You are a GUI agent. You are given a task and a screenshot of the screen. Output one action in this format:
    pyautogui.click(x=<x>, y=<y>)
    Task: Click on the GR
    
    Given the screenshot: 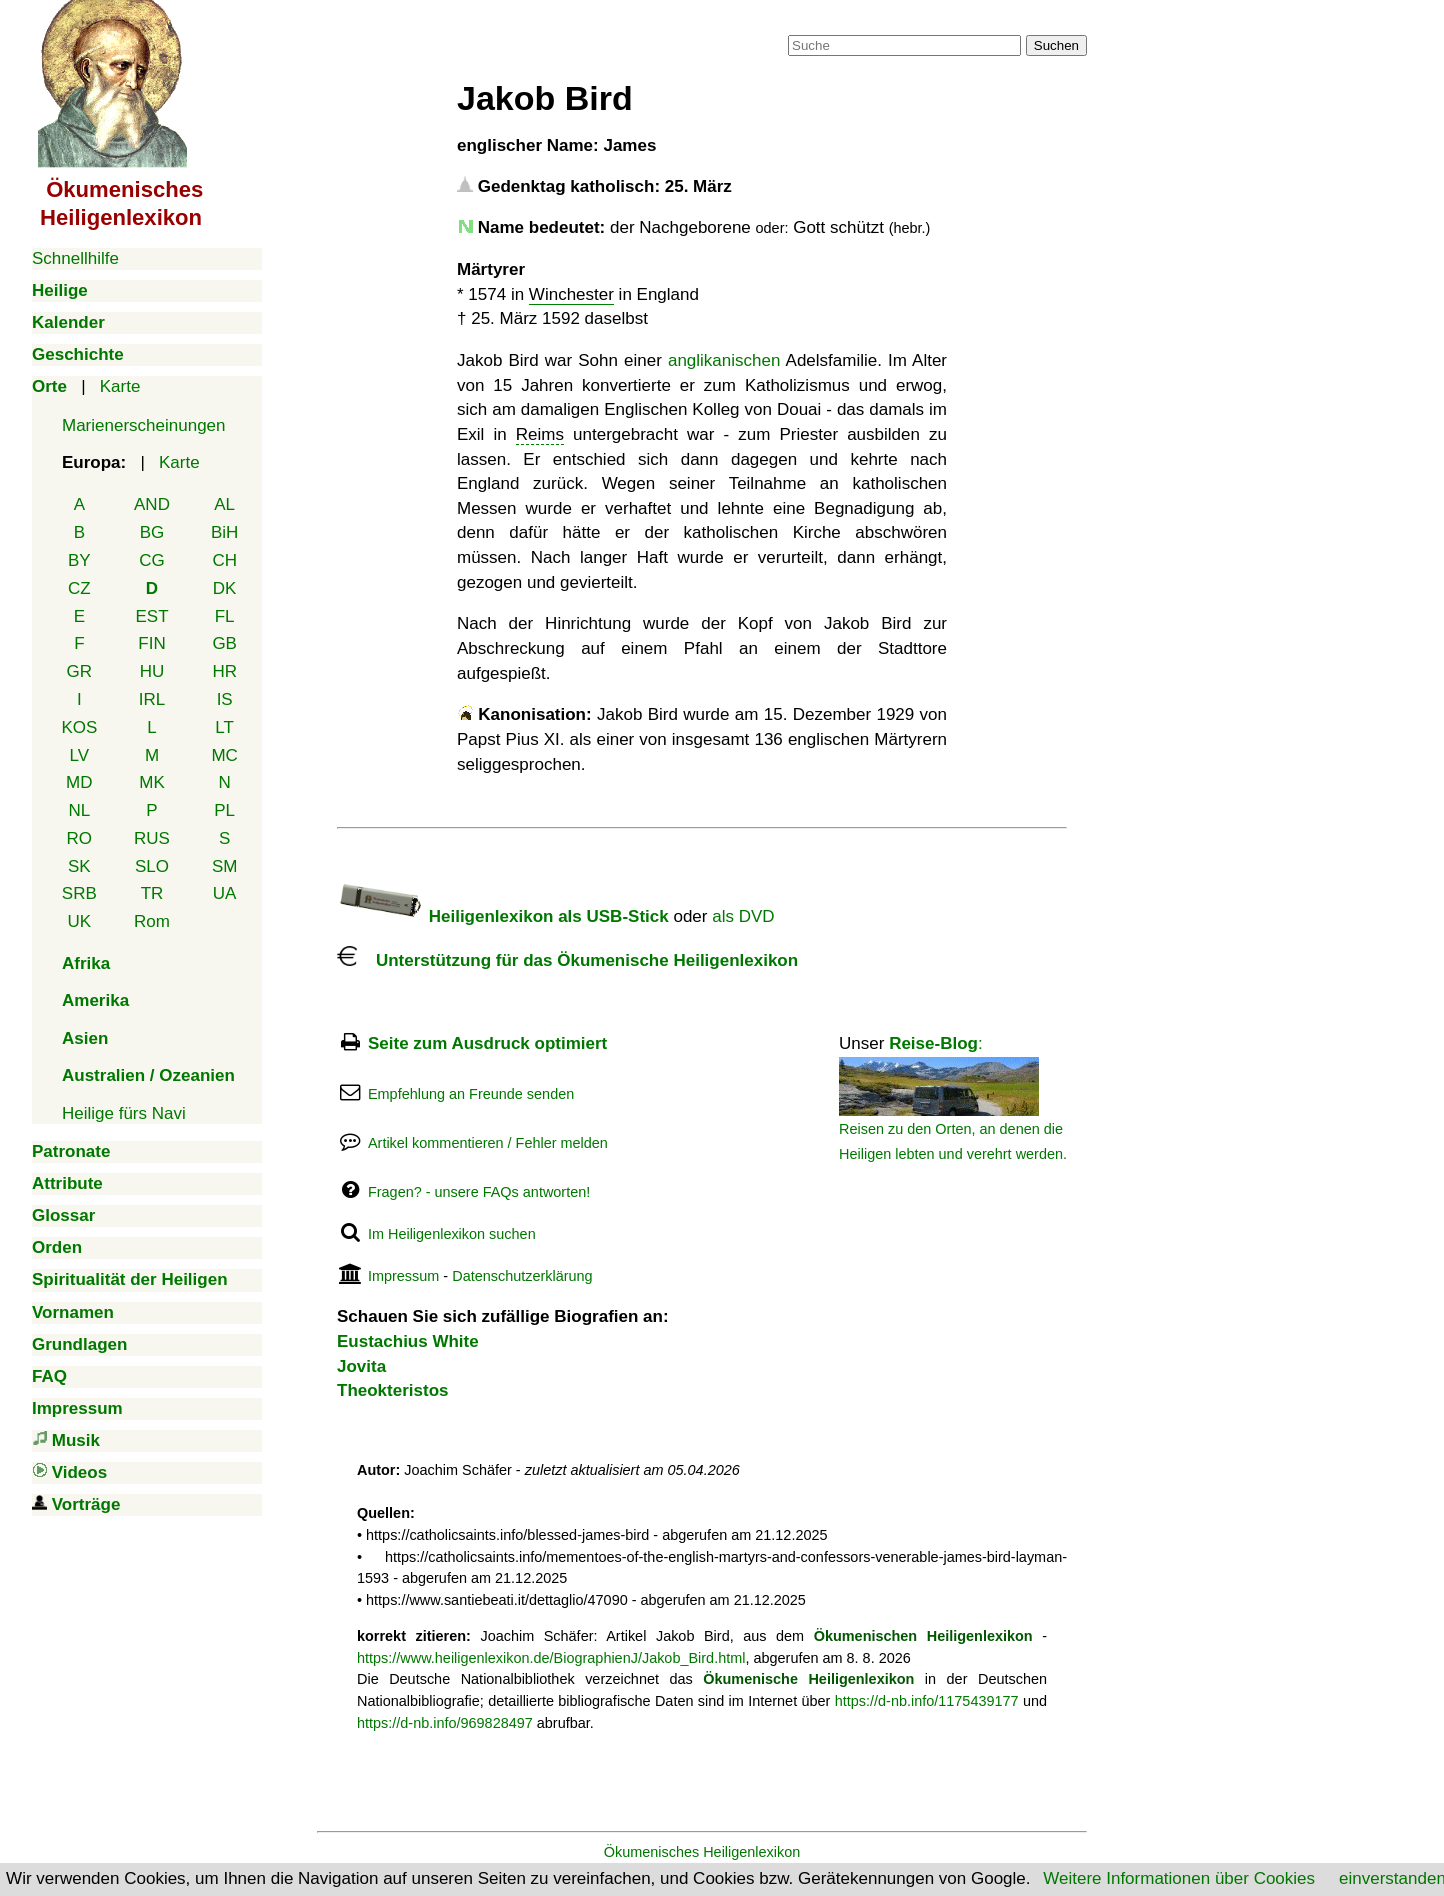 What is the action you would take?
    pyautogui.click(x=80, y=671)
    